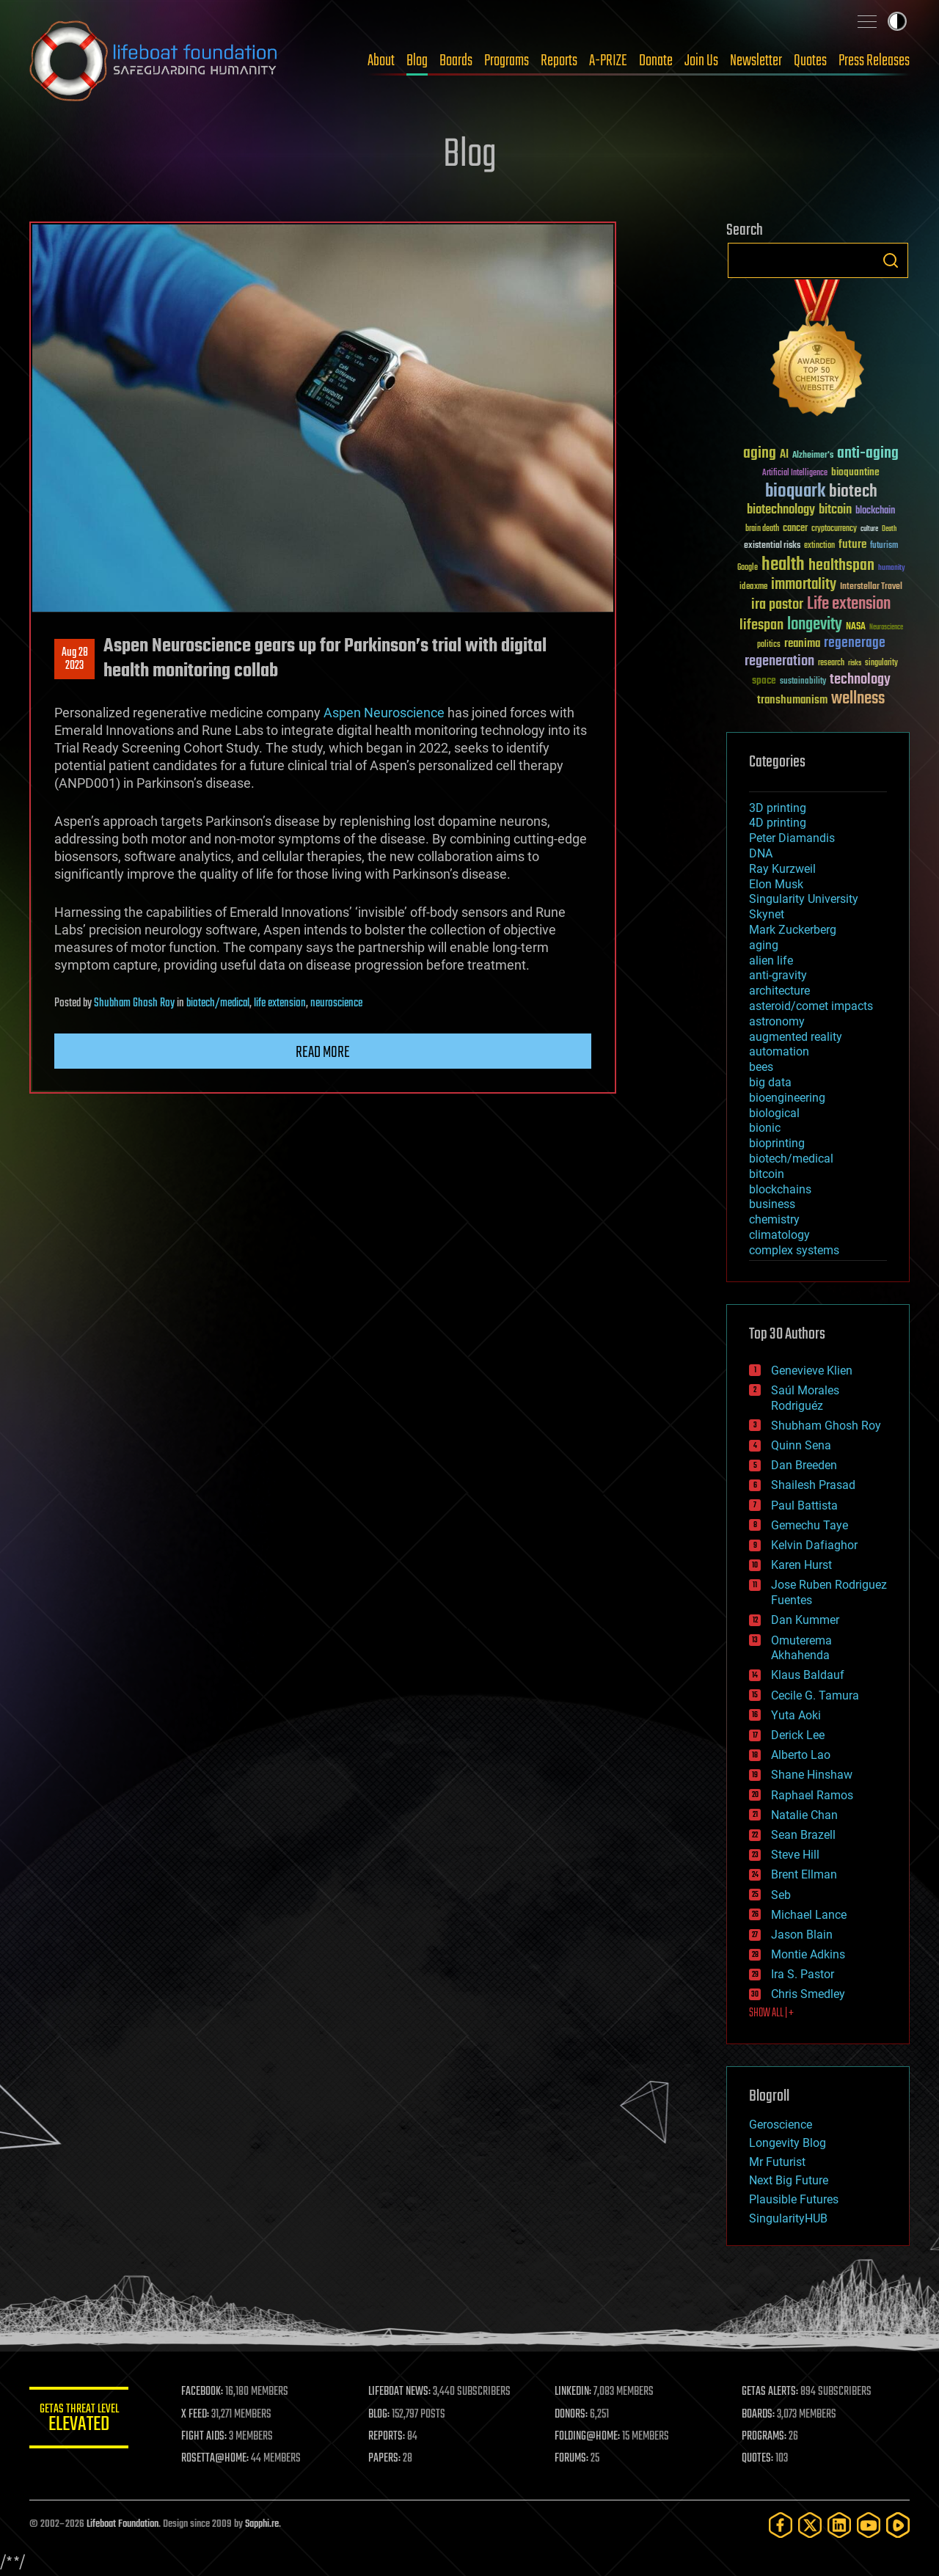 The width and height of the screenshot is (939, 2576). I want to click on chemistry, so click(774, 1219).